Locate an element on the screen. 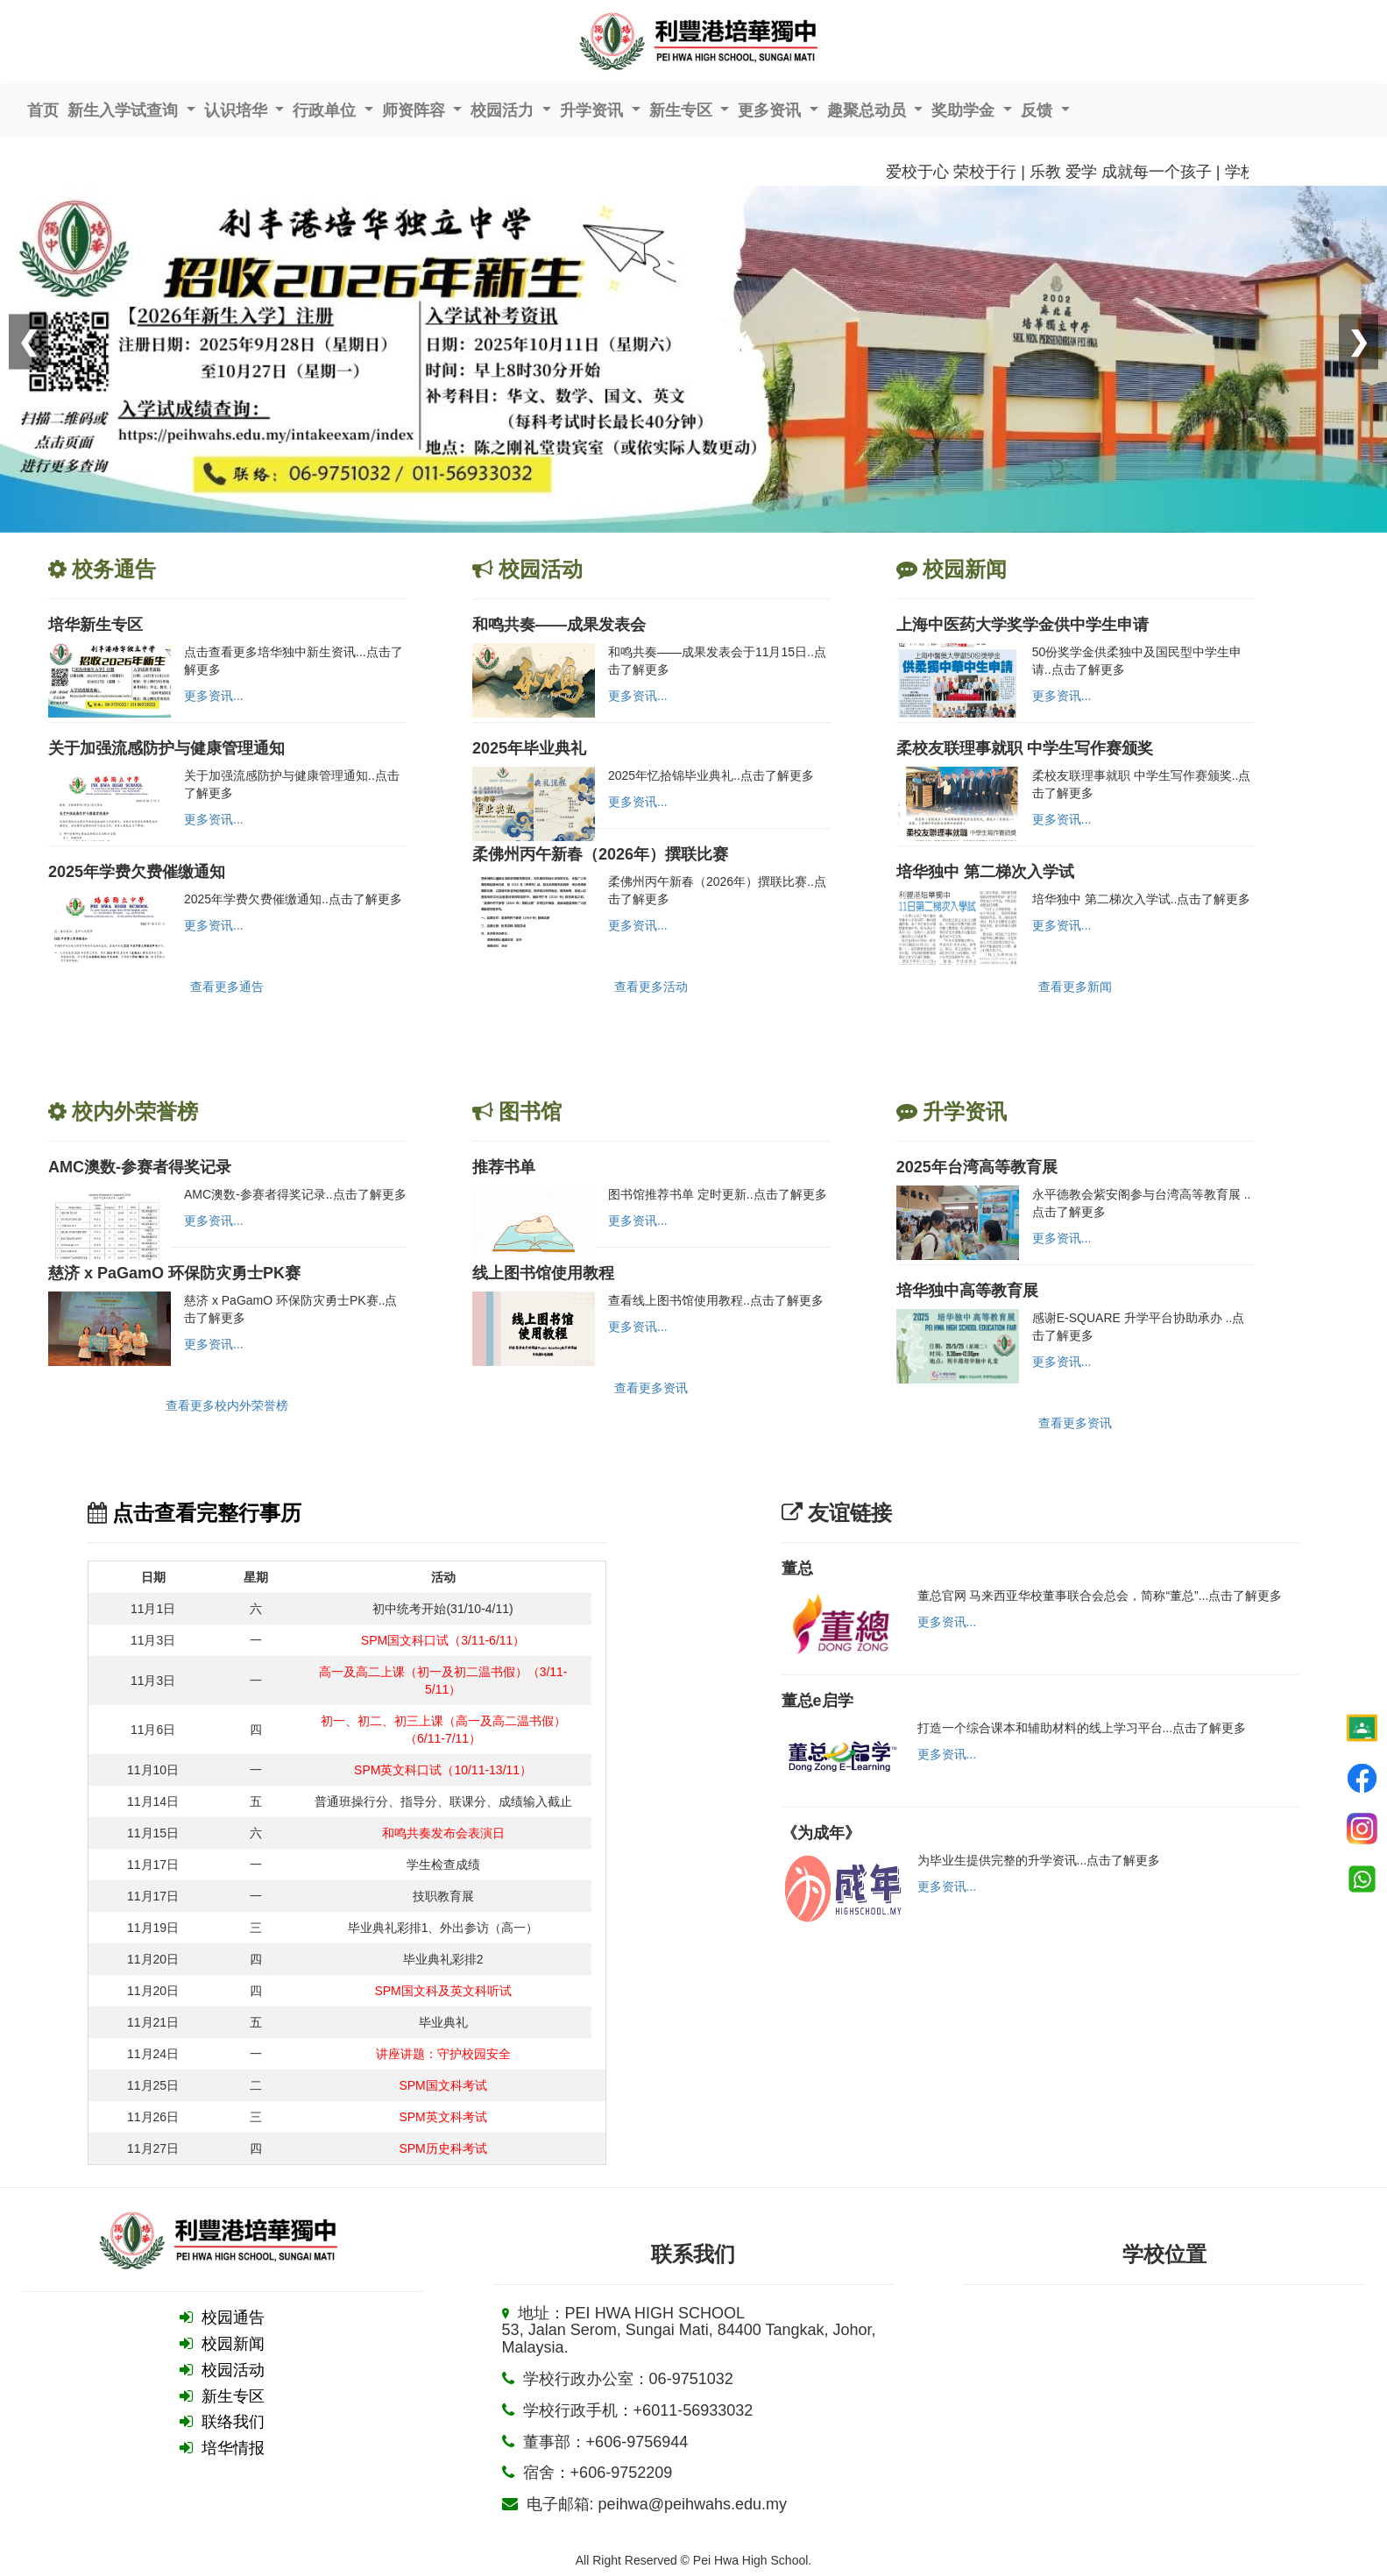 The height and width of the screenshot is (2576, 1387). 培华情报 is located at coordinates (233, 2448).